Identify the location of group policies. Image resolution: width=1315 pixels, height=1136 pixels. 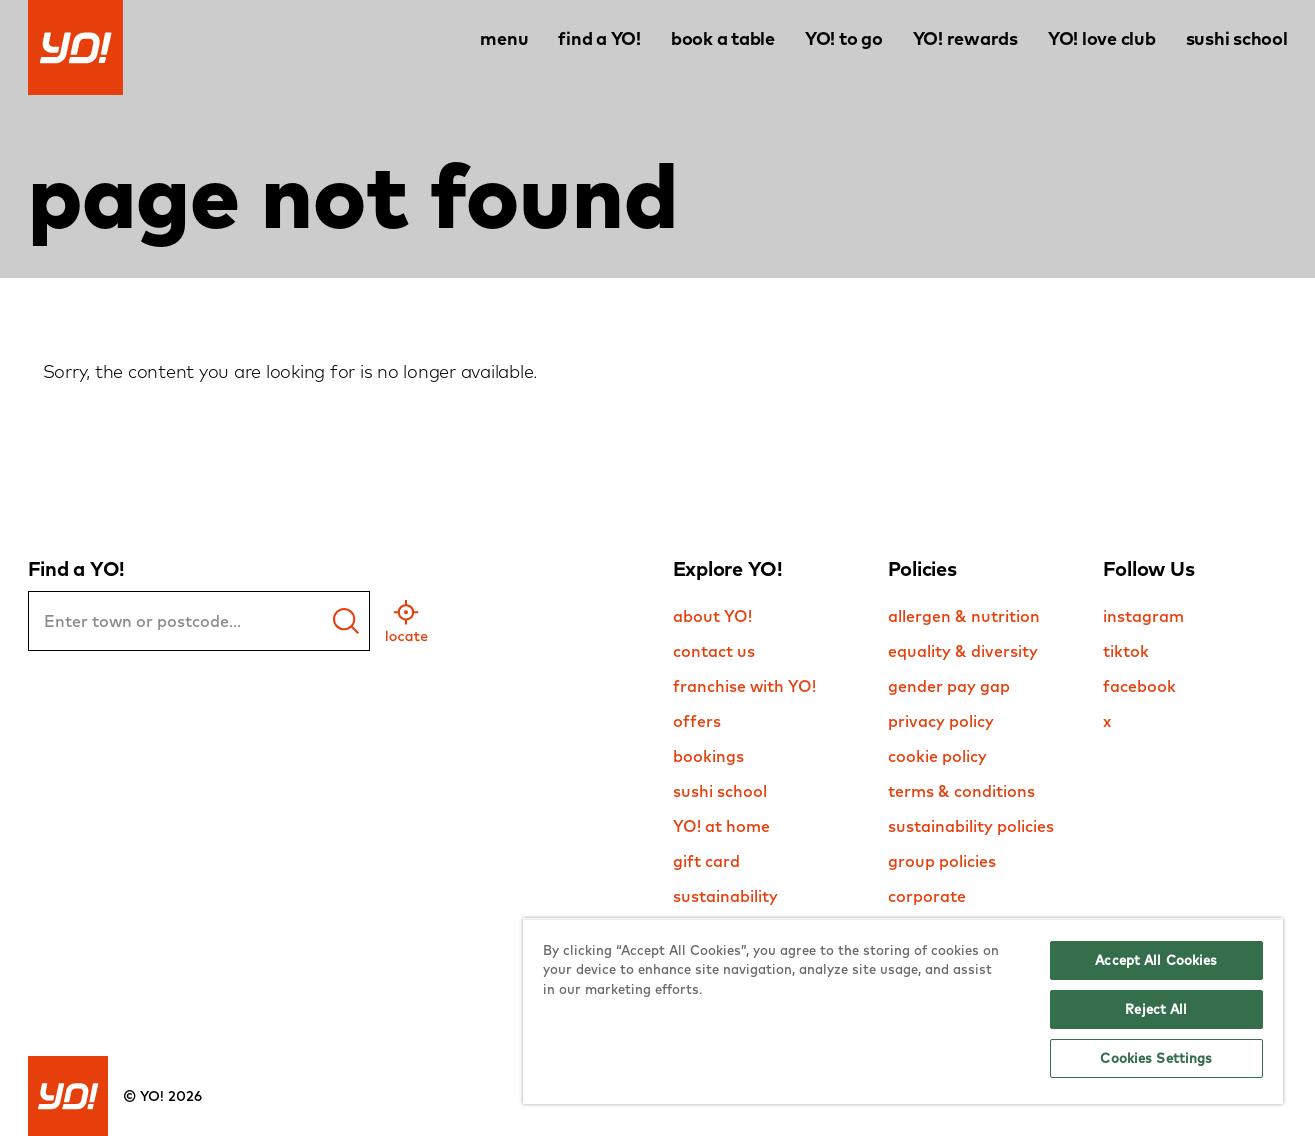
(942, 861).